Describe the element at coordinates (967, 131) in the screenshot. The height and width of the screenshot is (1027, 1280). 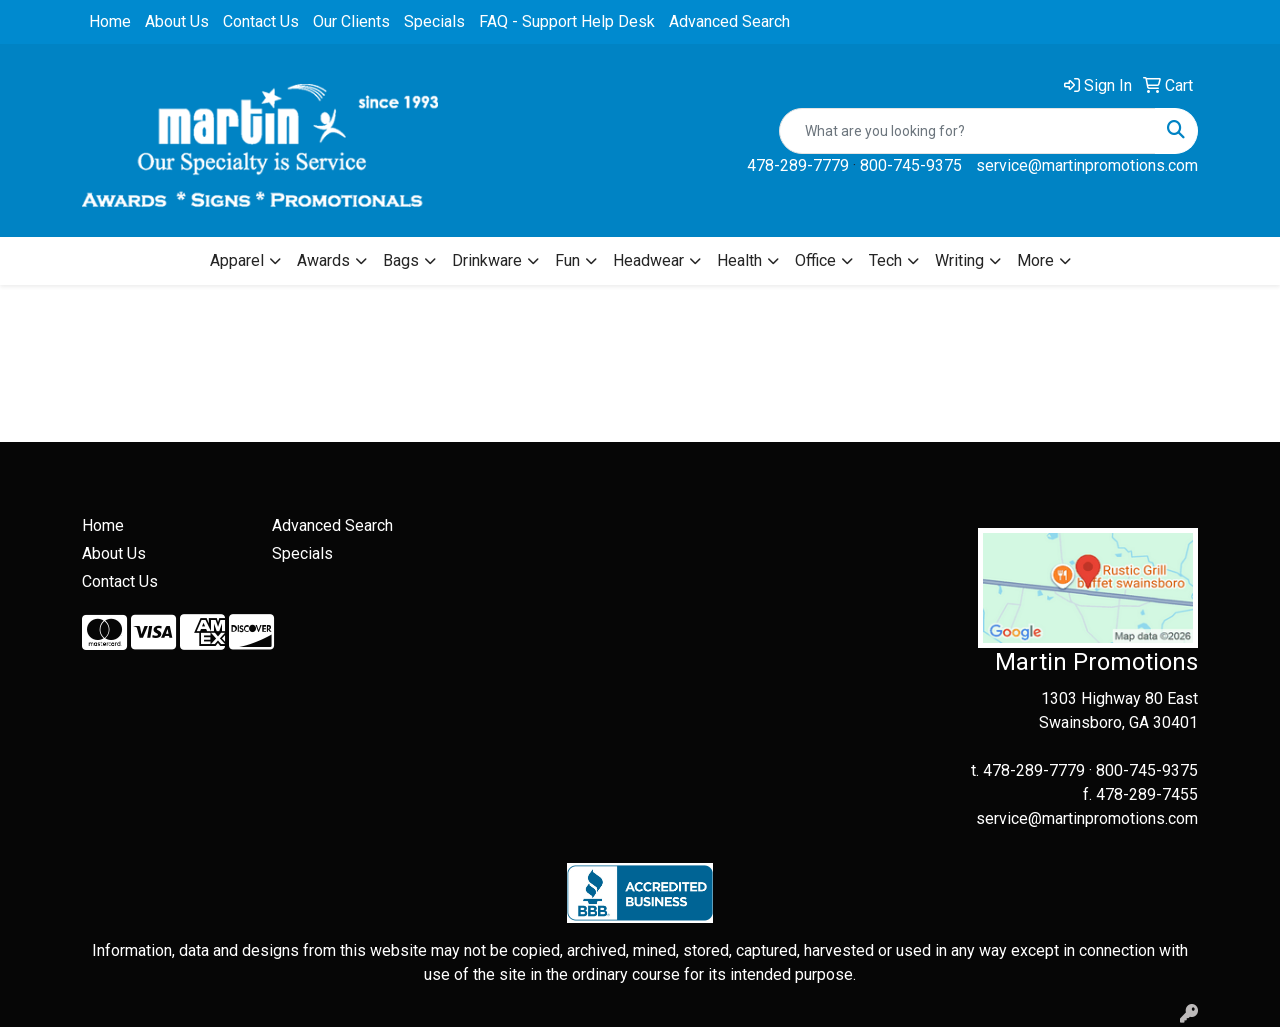
I see `[Quick Search]` at that location.